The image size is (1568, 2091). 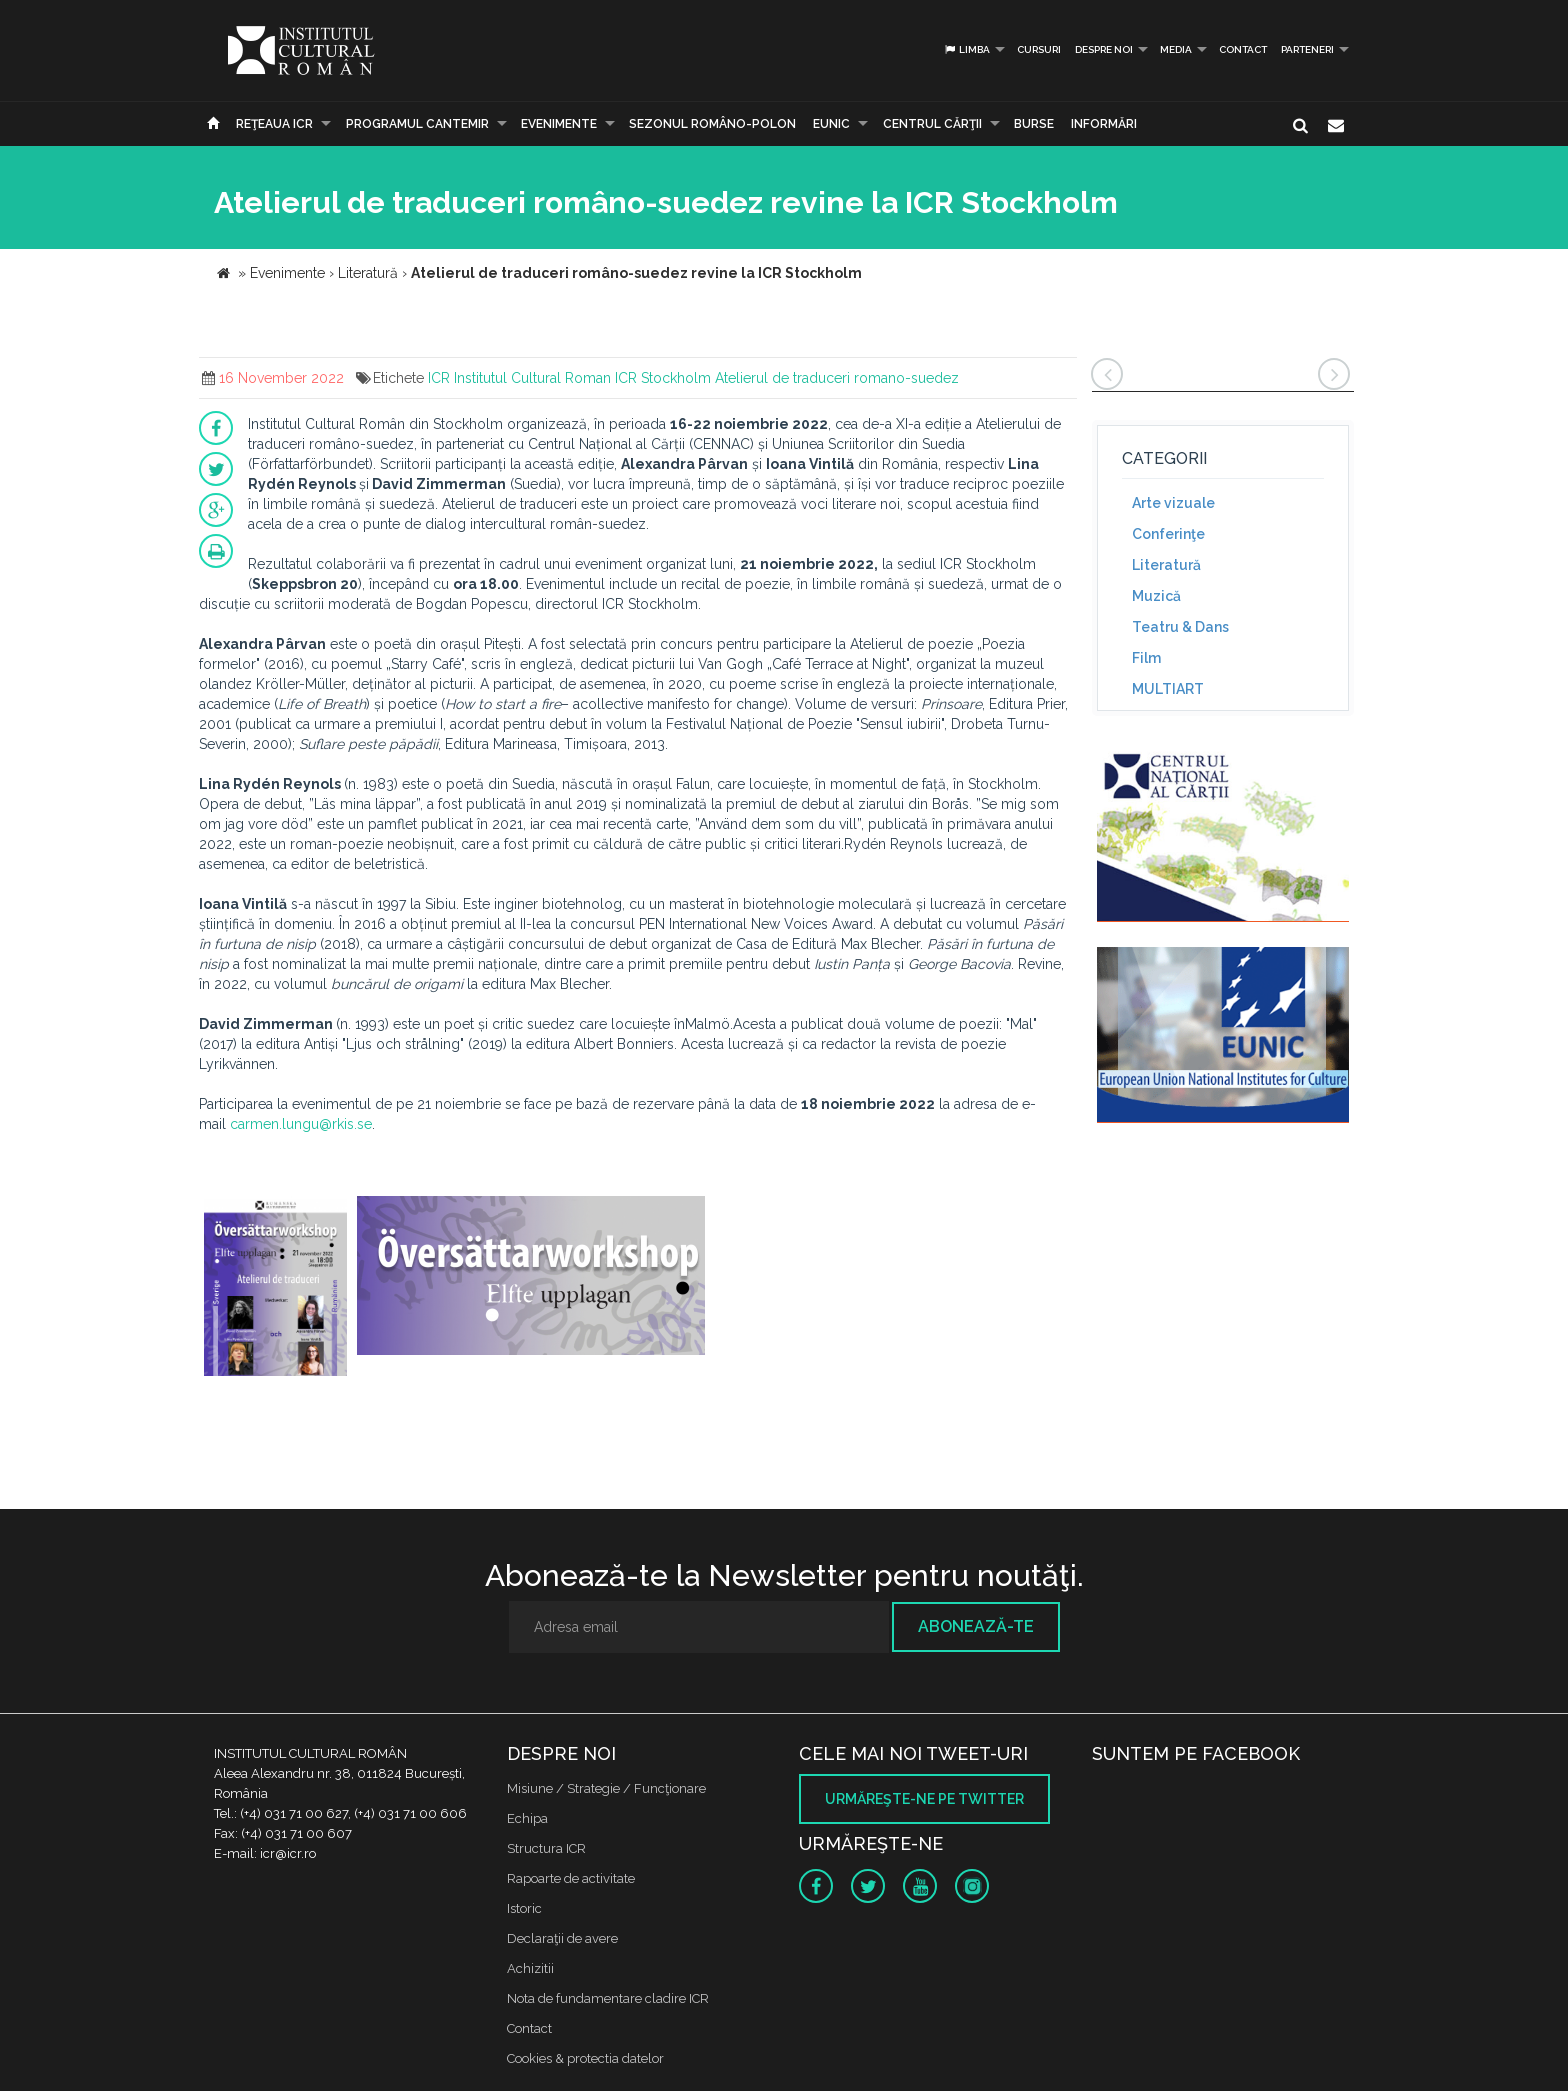 I want to click on ICR Stockholm, so click(x=663, y=378).